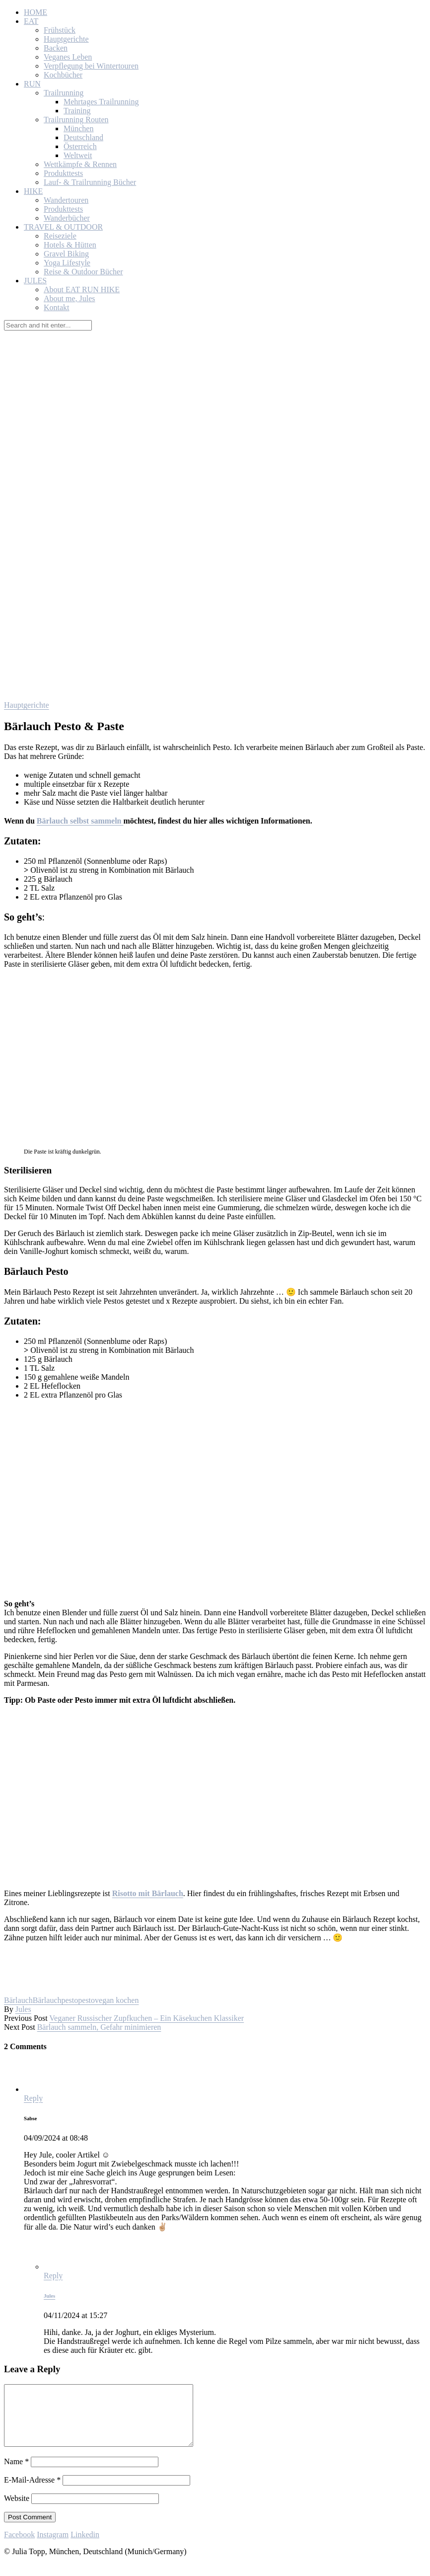  I want to click on München, so click(78, 128).